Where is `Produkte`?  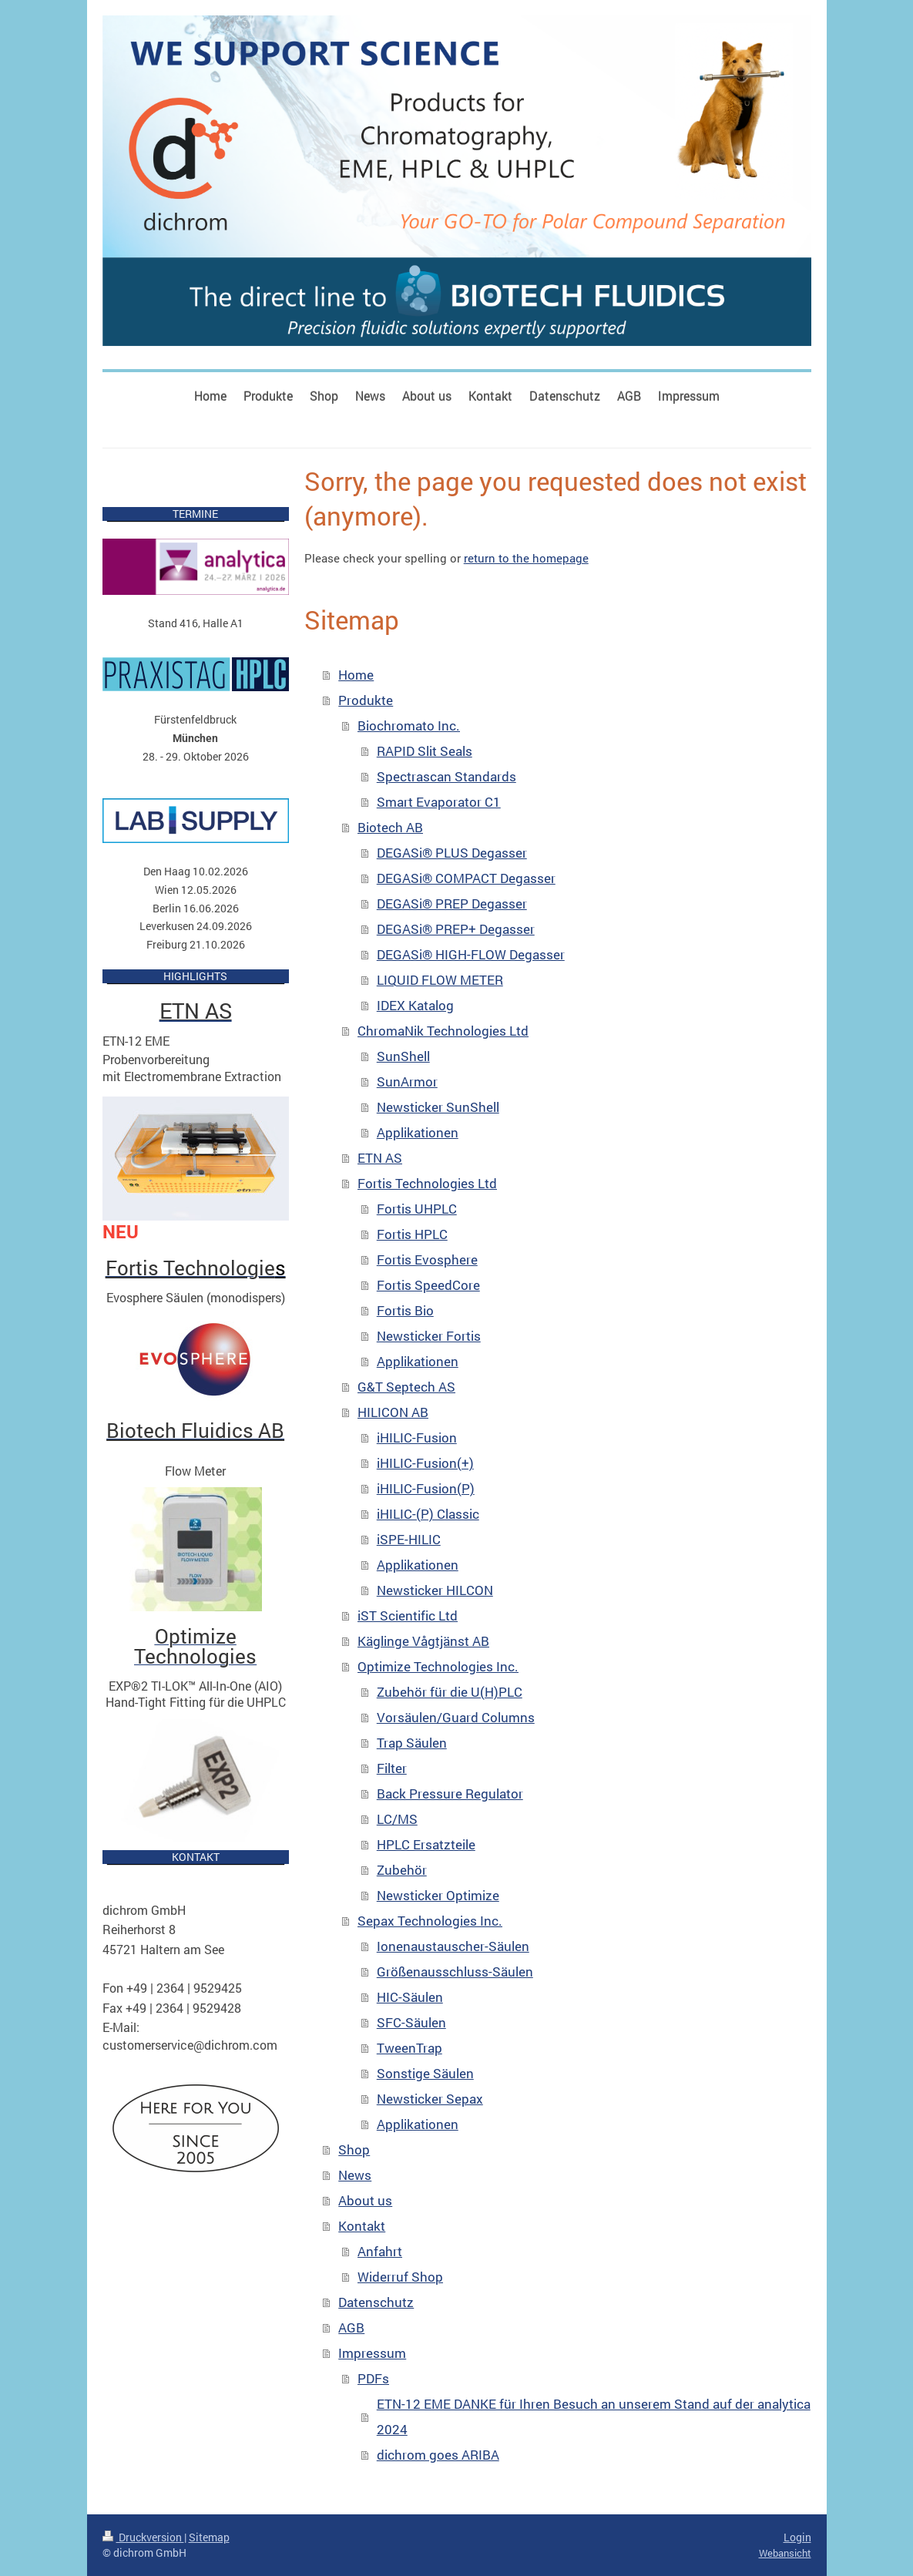
Produkte is located at coordinates (365, 700).